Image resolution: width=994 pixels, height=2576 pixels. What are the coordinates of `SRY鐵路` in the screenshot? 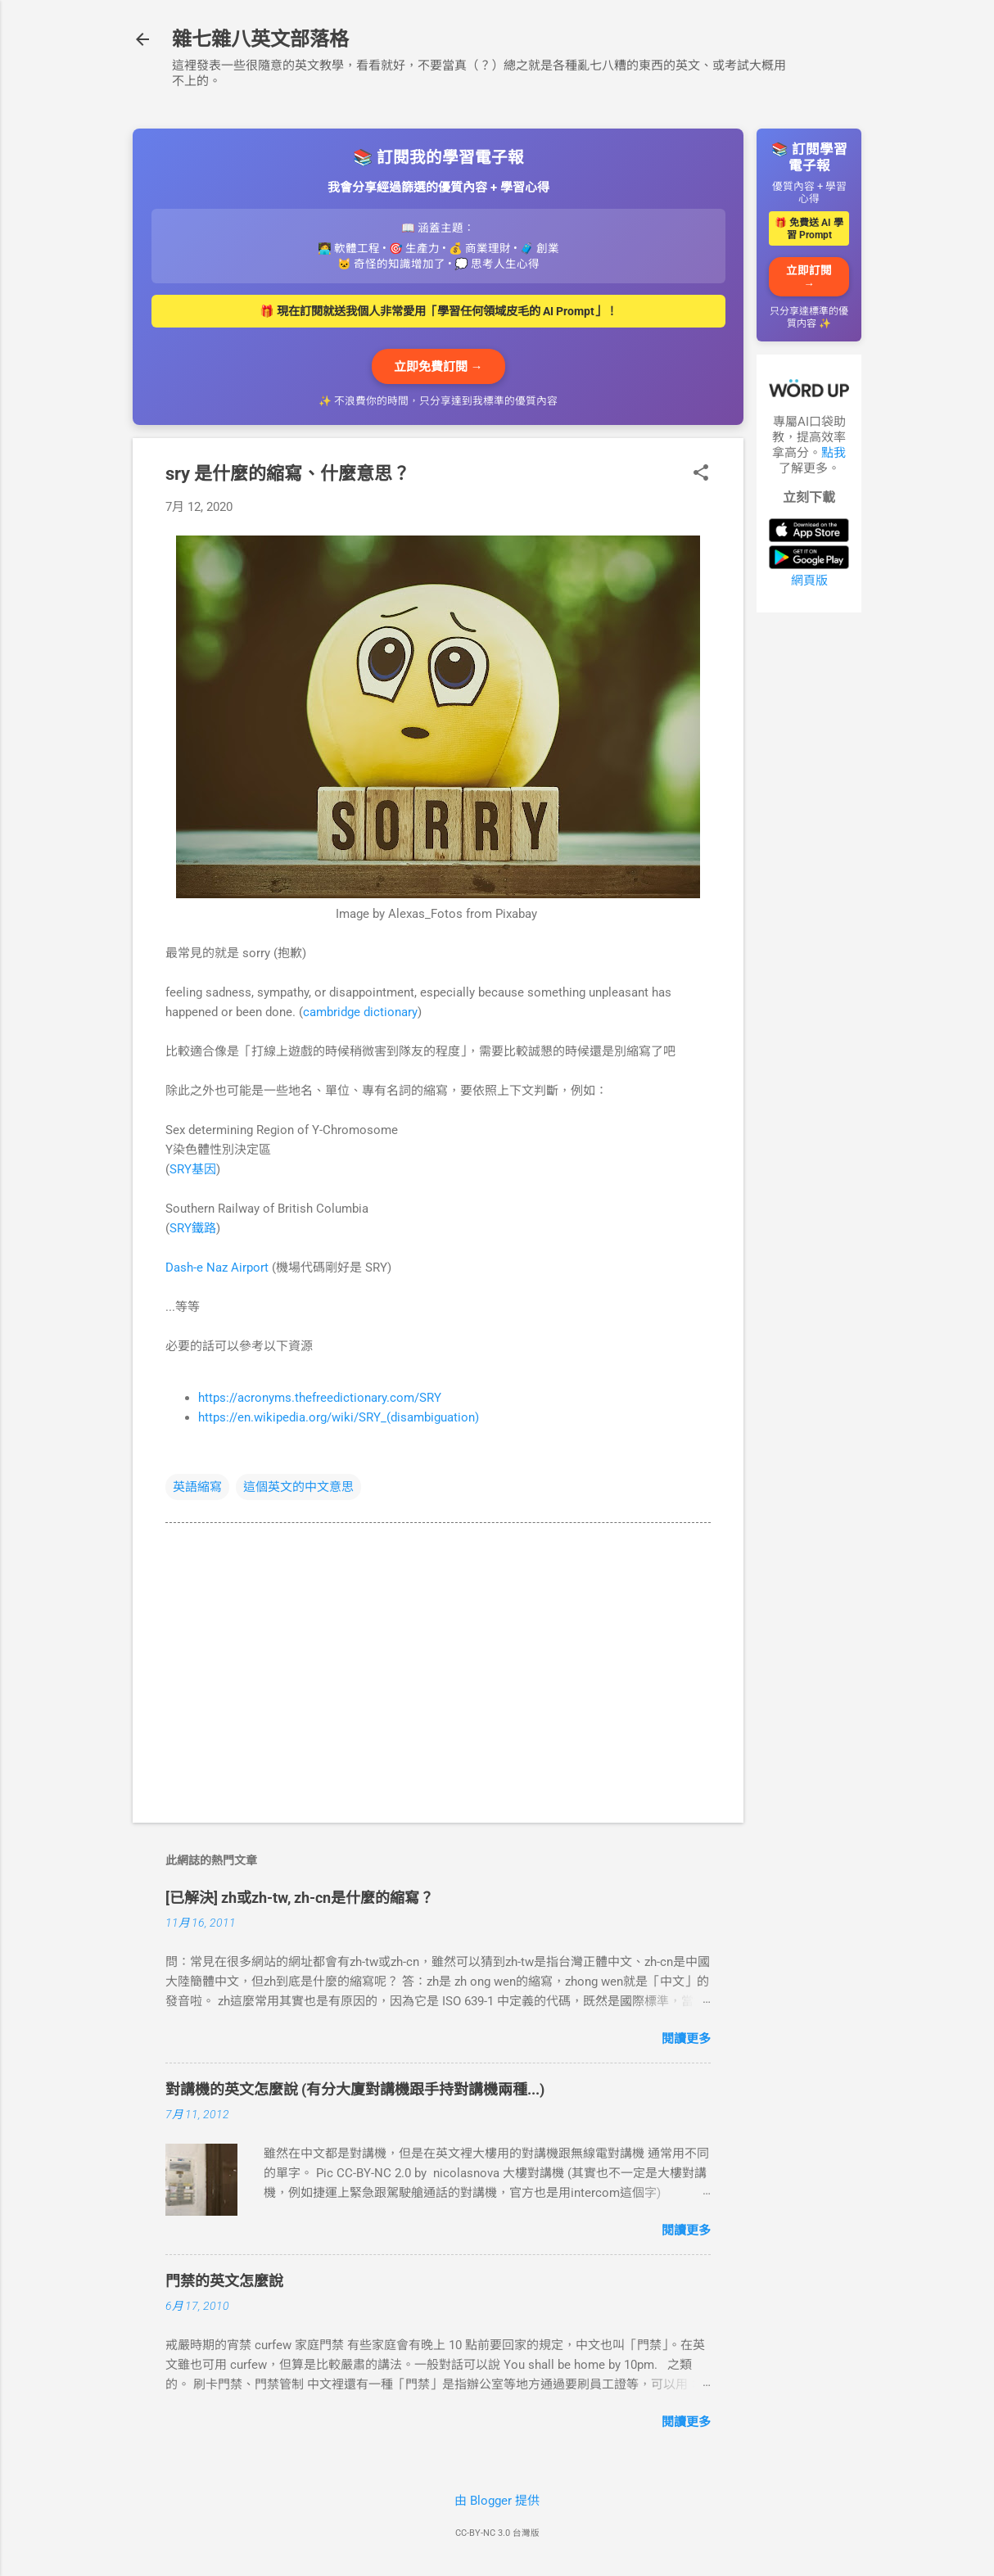 It's located at (192, 1228).